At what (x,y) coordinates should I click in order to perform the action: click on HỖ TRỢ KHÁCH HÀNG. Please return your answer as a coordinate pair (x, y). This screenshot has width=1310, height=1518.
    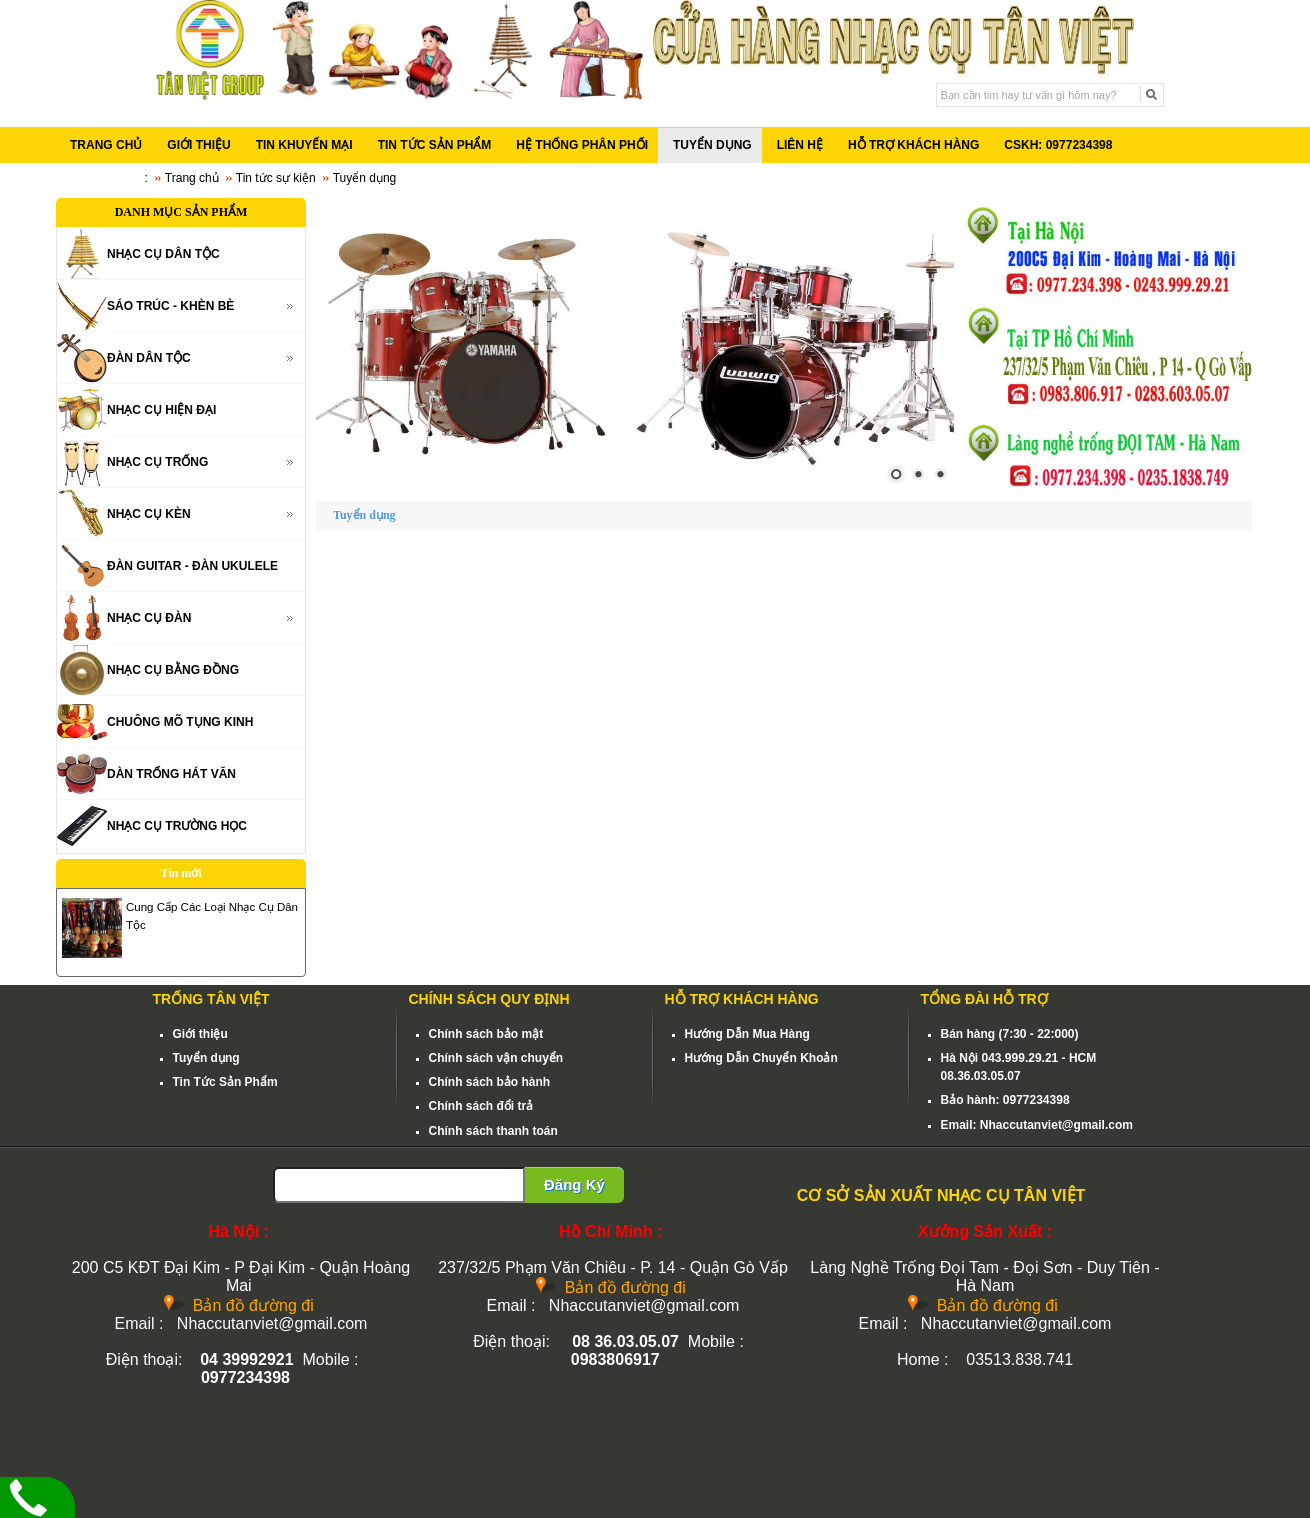
    Looking at the image, I should click on (913, 145).